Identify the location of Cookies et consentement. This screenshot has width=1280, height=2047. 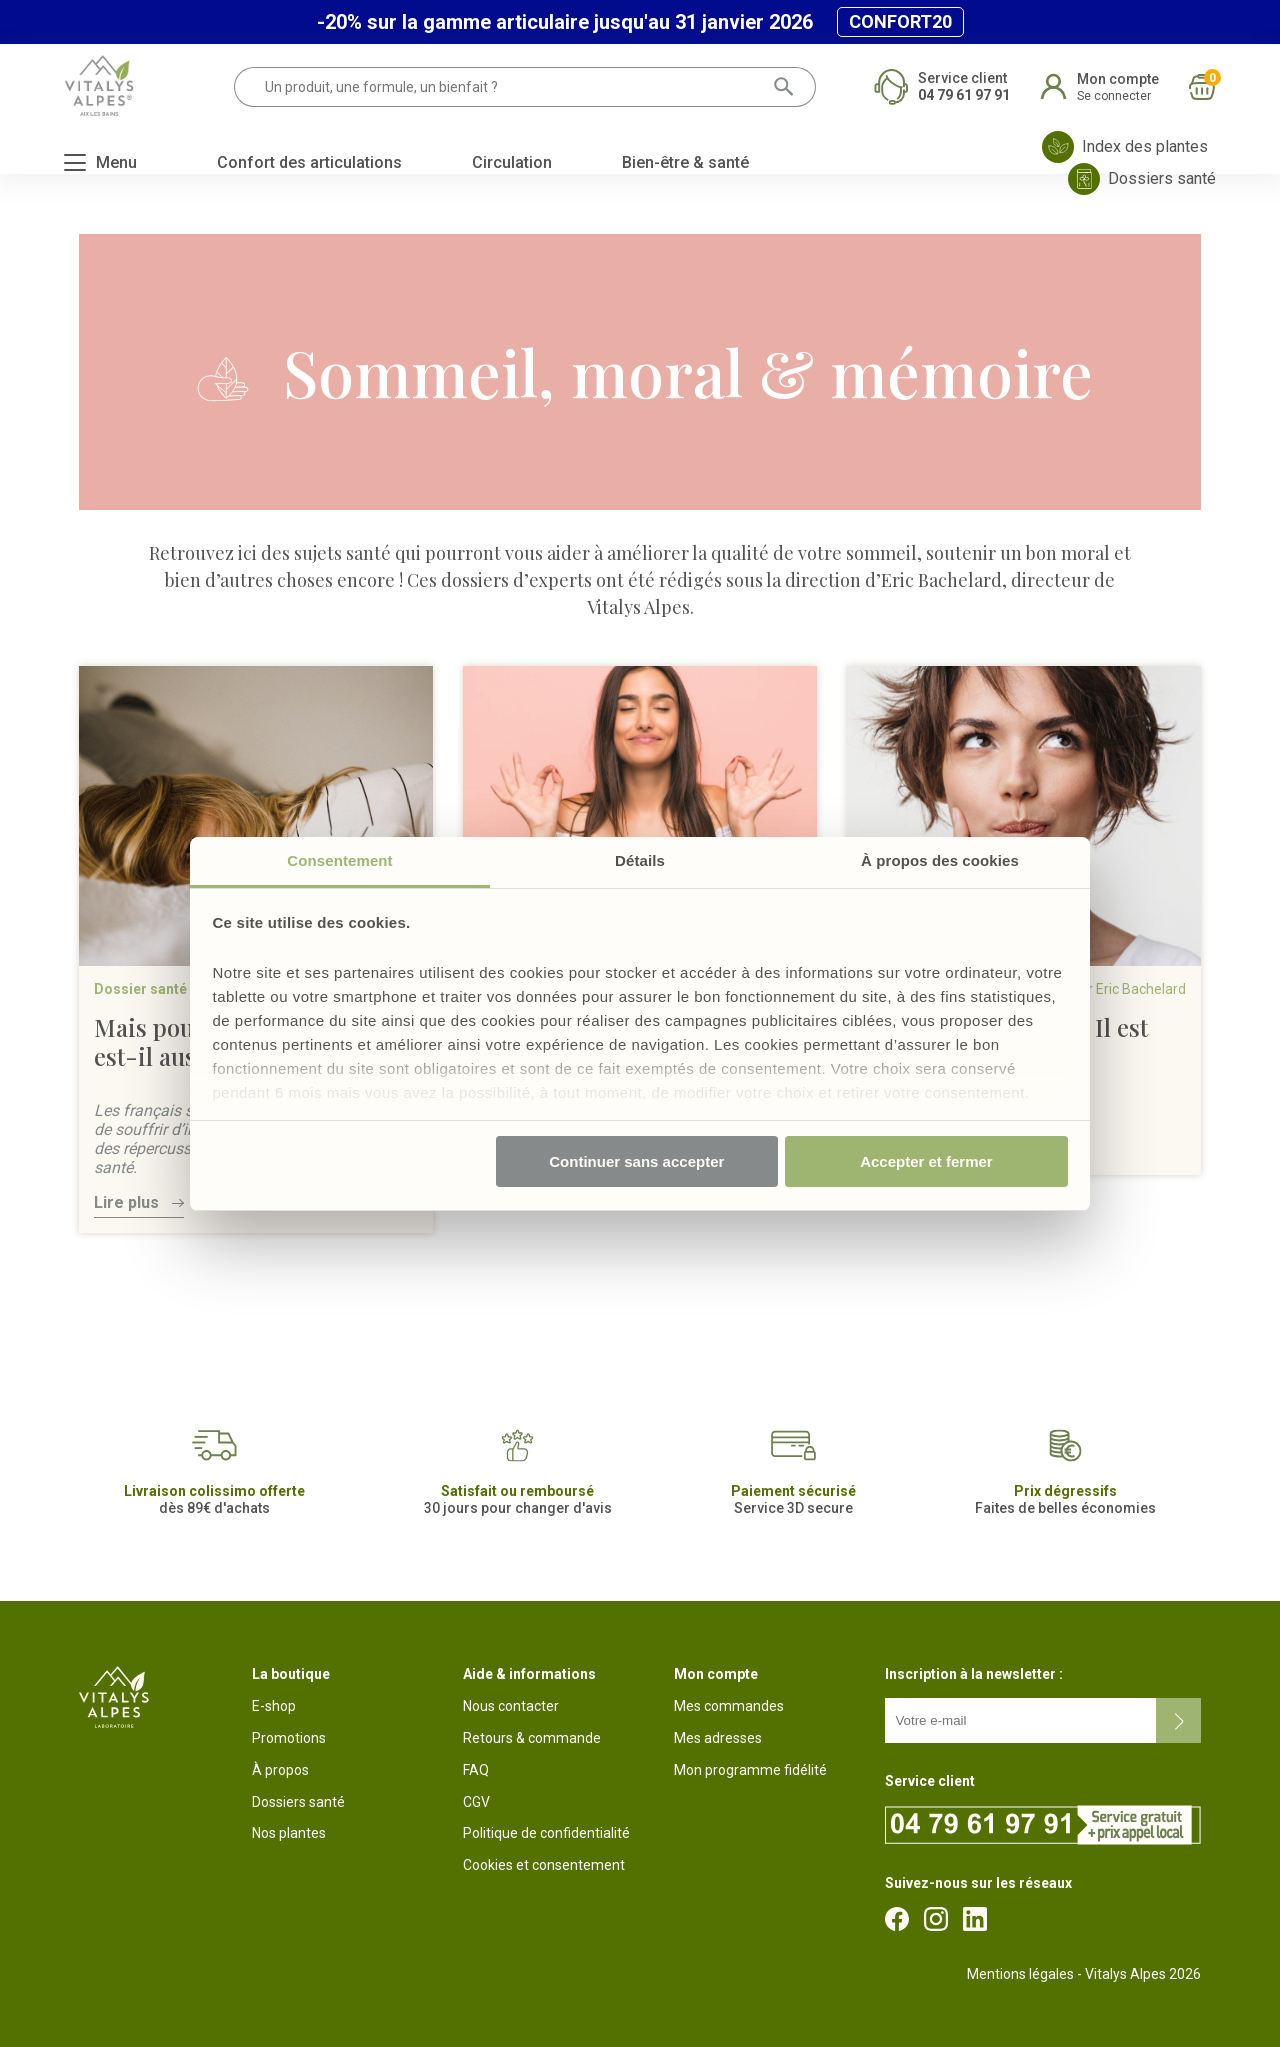
(544, 1865).